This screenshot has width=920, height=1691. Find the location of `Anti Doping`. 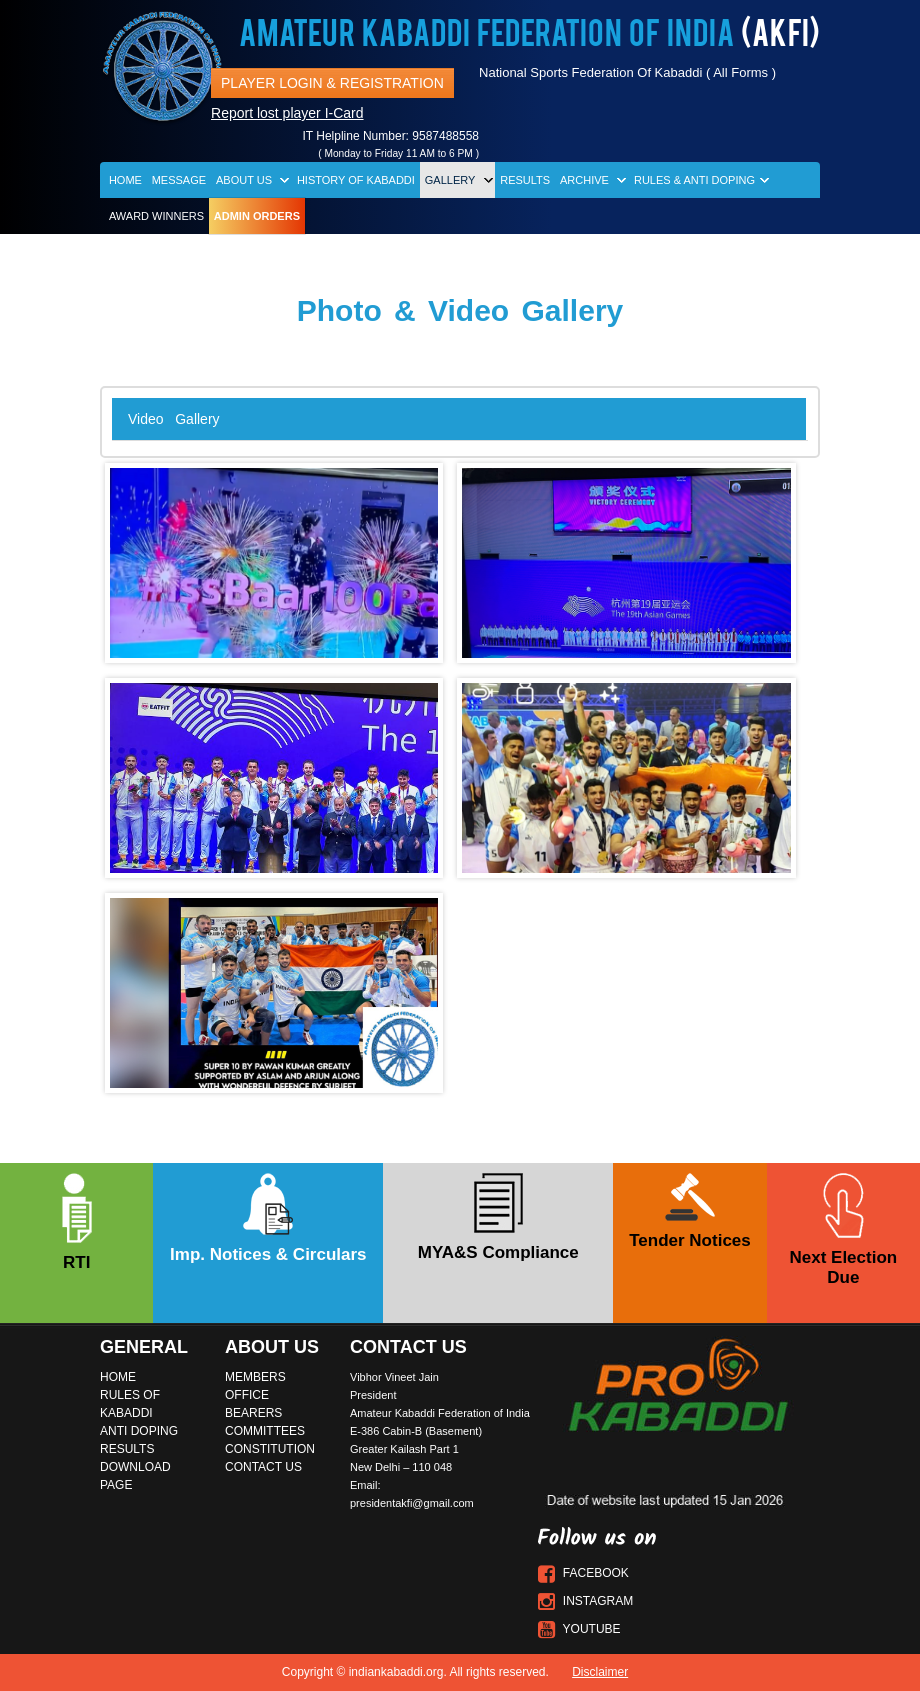

Anti Doping is located at coordinates (139, 1431).